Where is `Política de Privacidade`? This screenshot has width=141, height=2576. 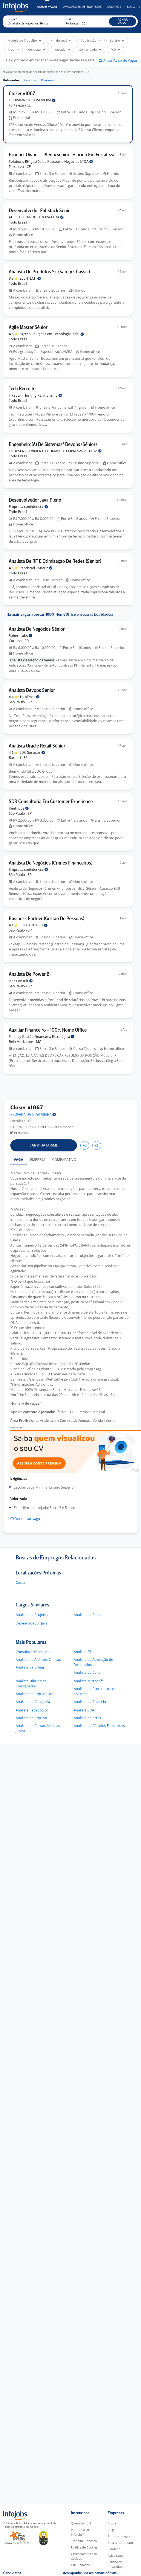 Política de Privacidade is located at coordinates (116, 2564).